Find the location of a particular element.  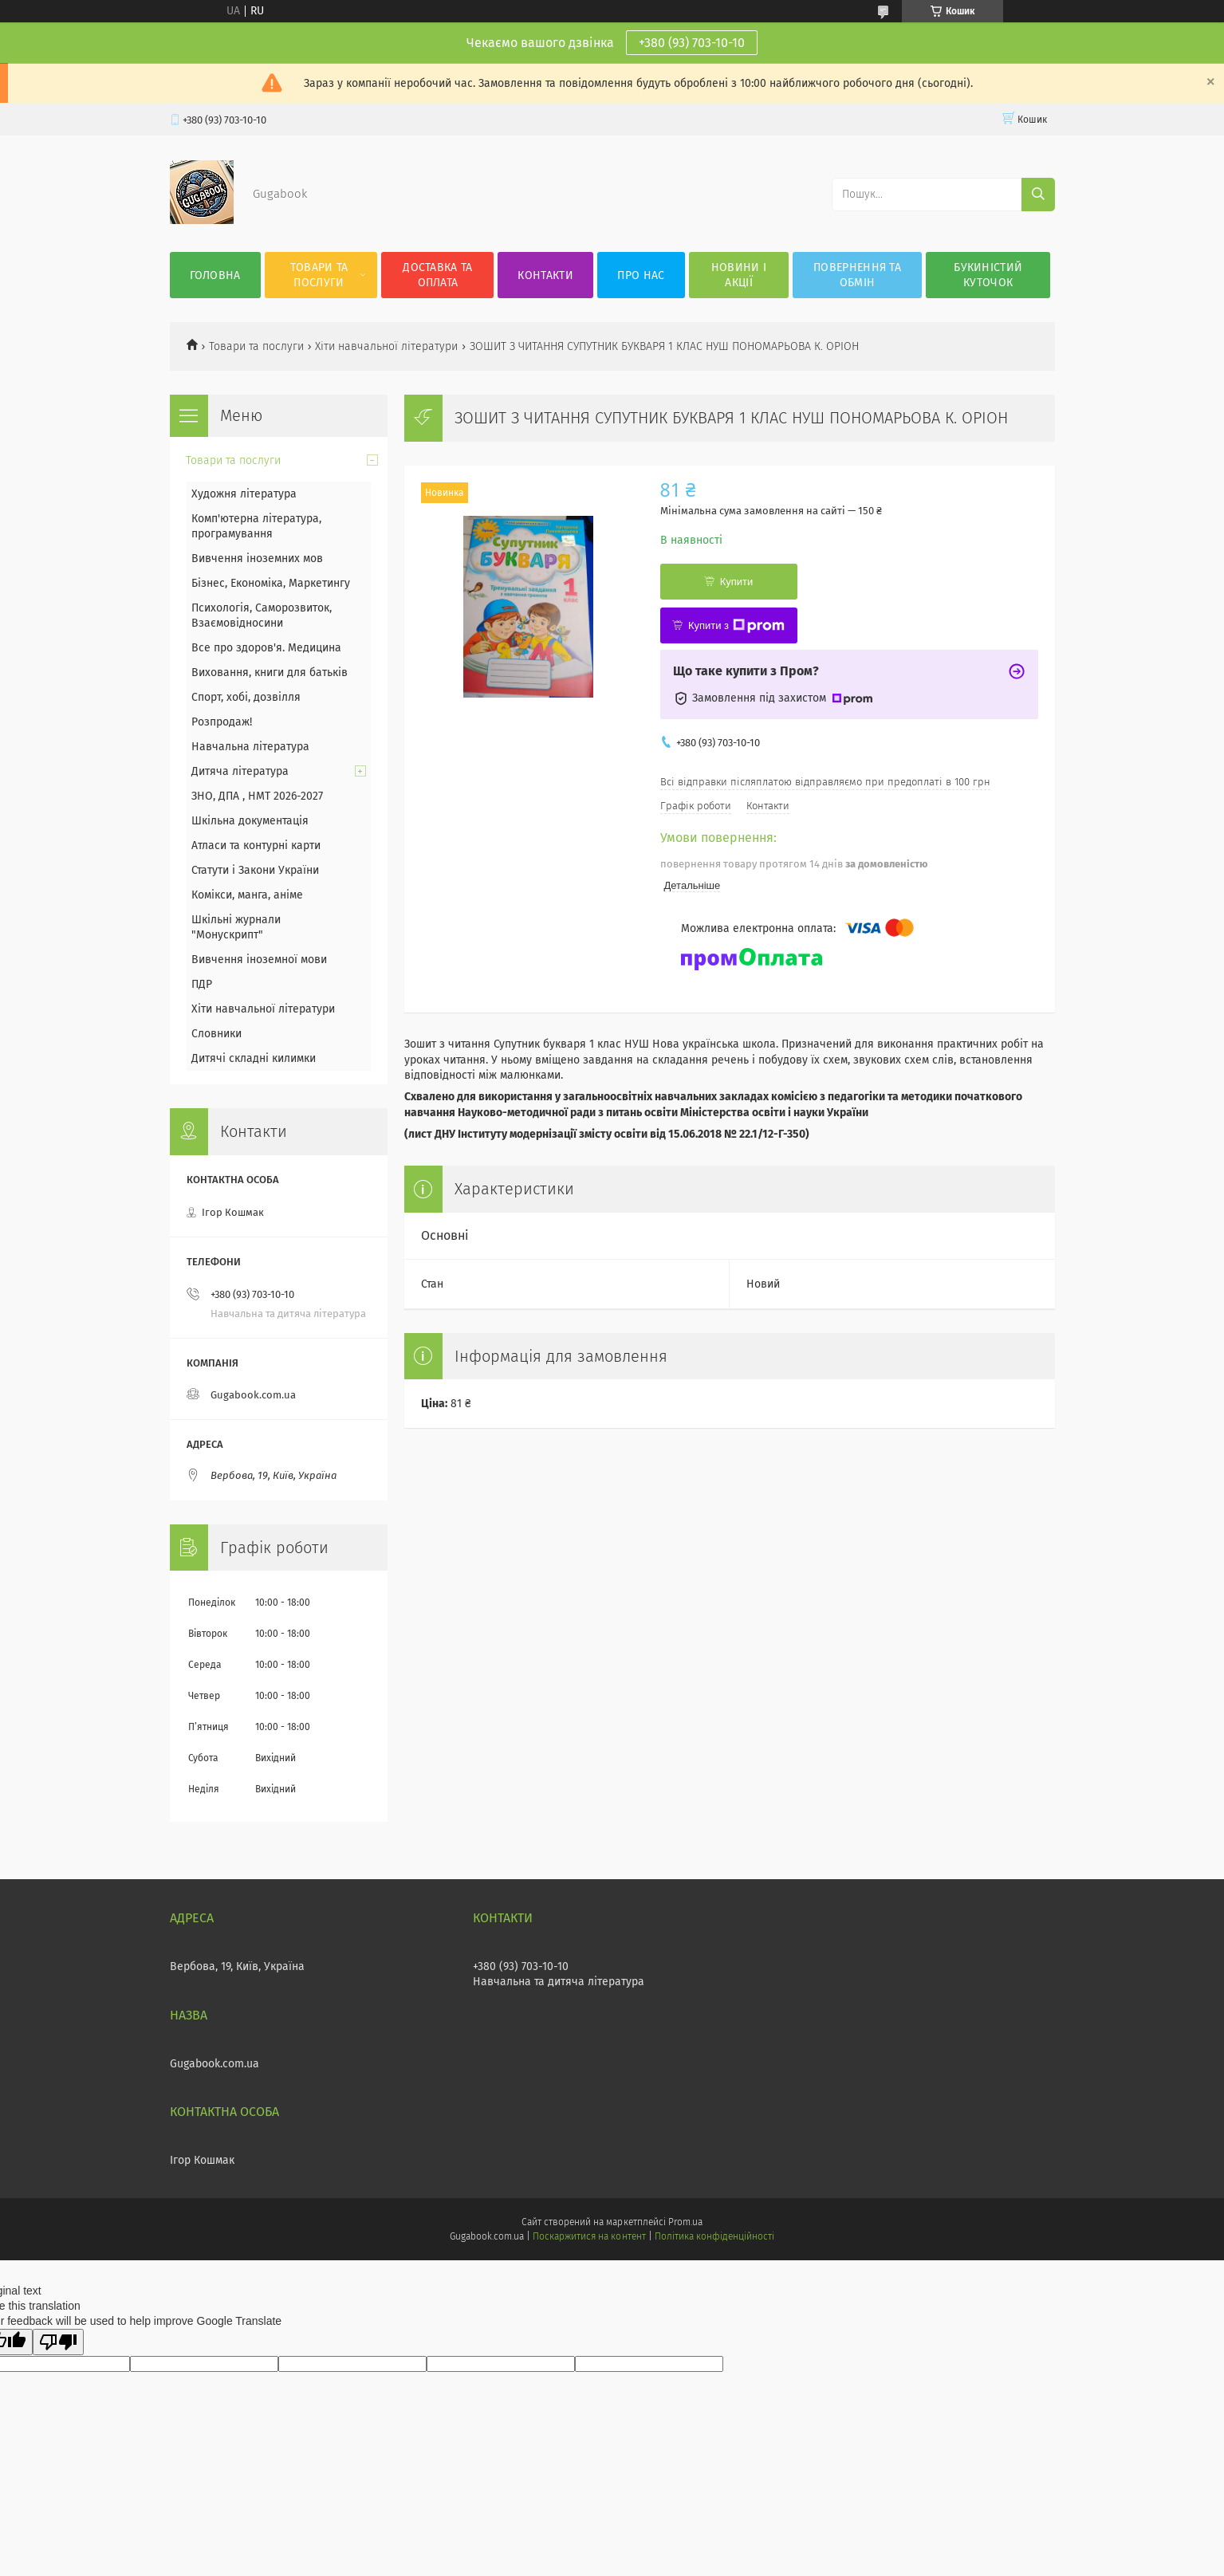

+380 (93) 703-10-10 is located at coordinates (692, 42).